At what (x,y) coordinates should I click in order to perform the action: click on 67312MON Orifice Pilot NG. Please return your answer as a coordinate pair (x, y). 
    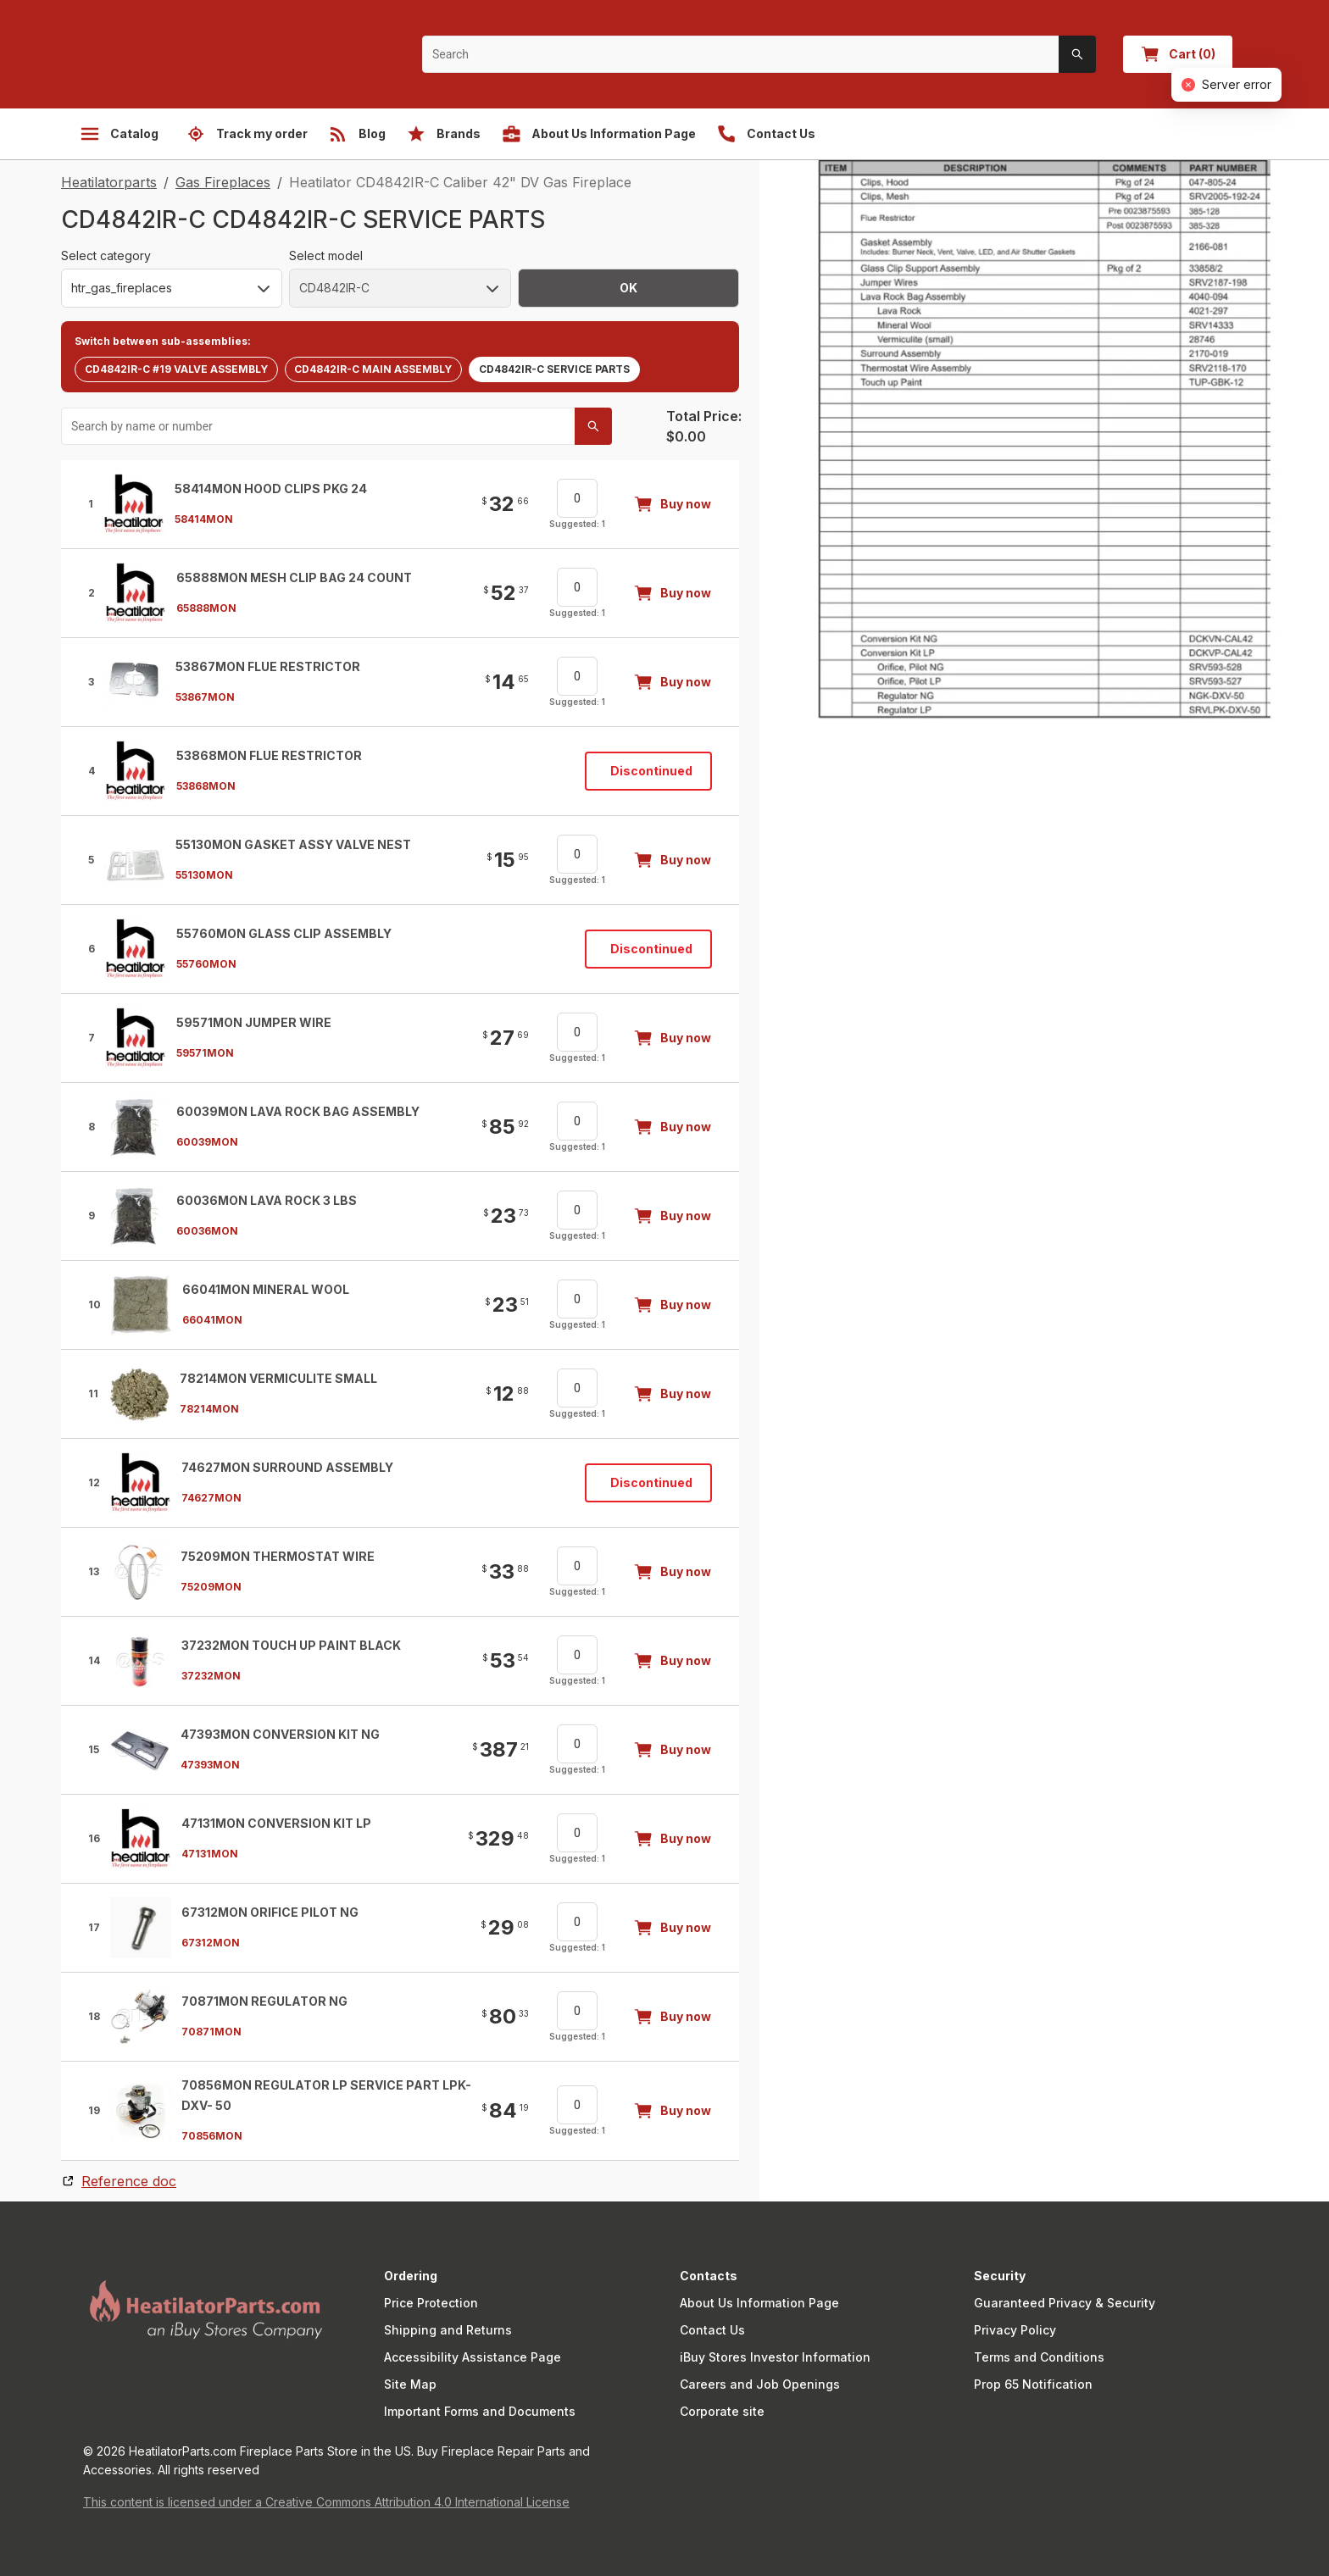
    Looking at the image, I should click on (270, 1912).